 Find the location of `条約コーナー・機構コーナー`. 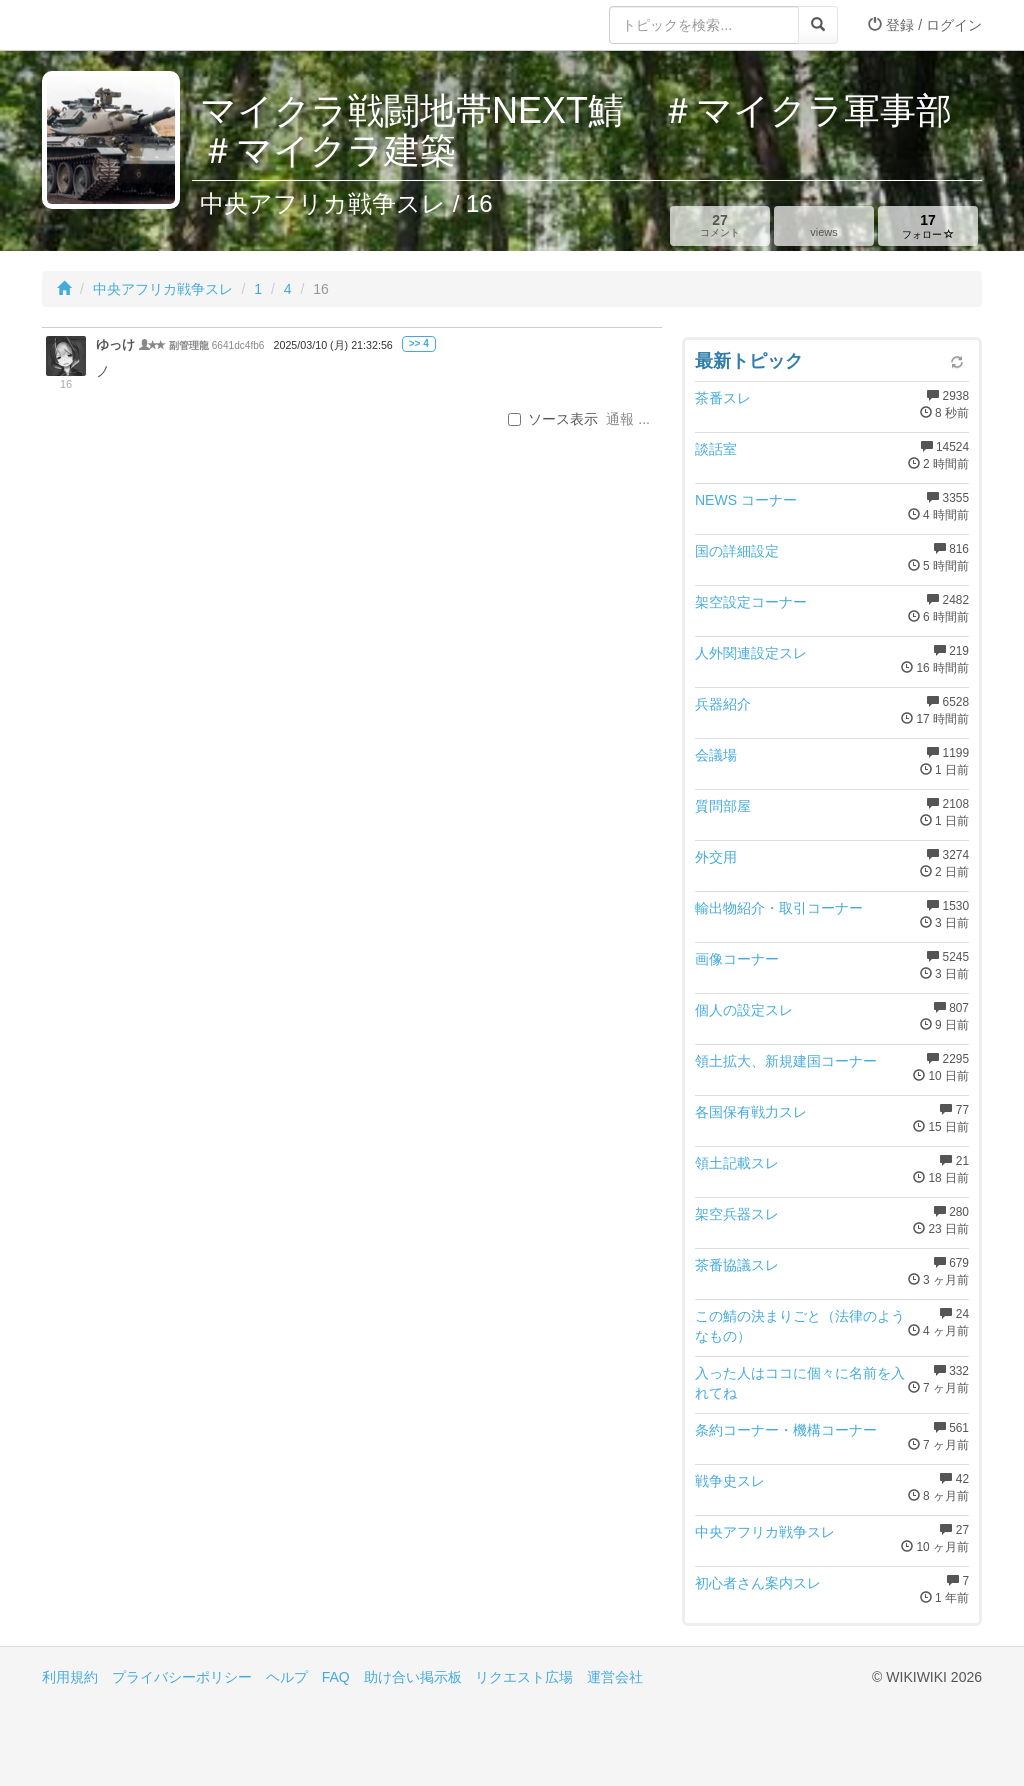

条約コーナー・機構コーナー is located at coordinates (786, 1430).